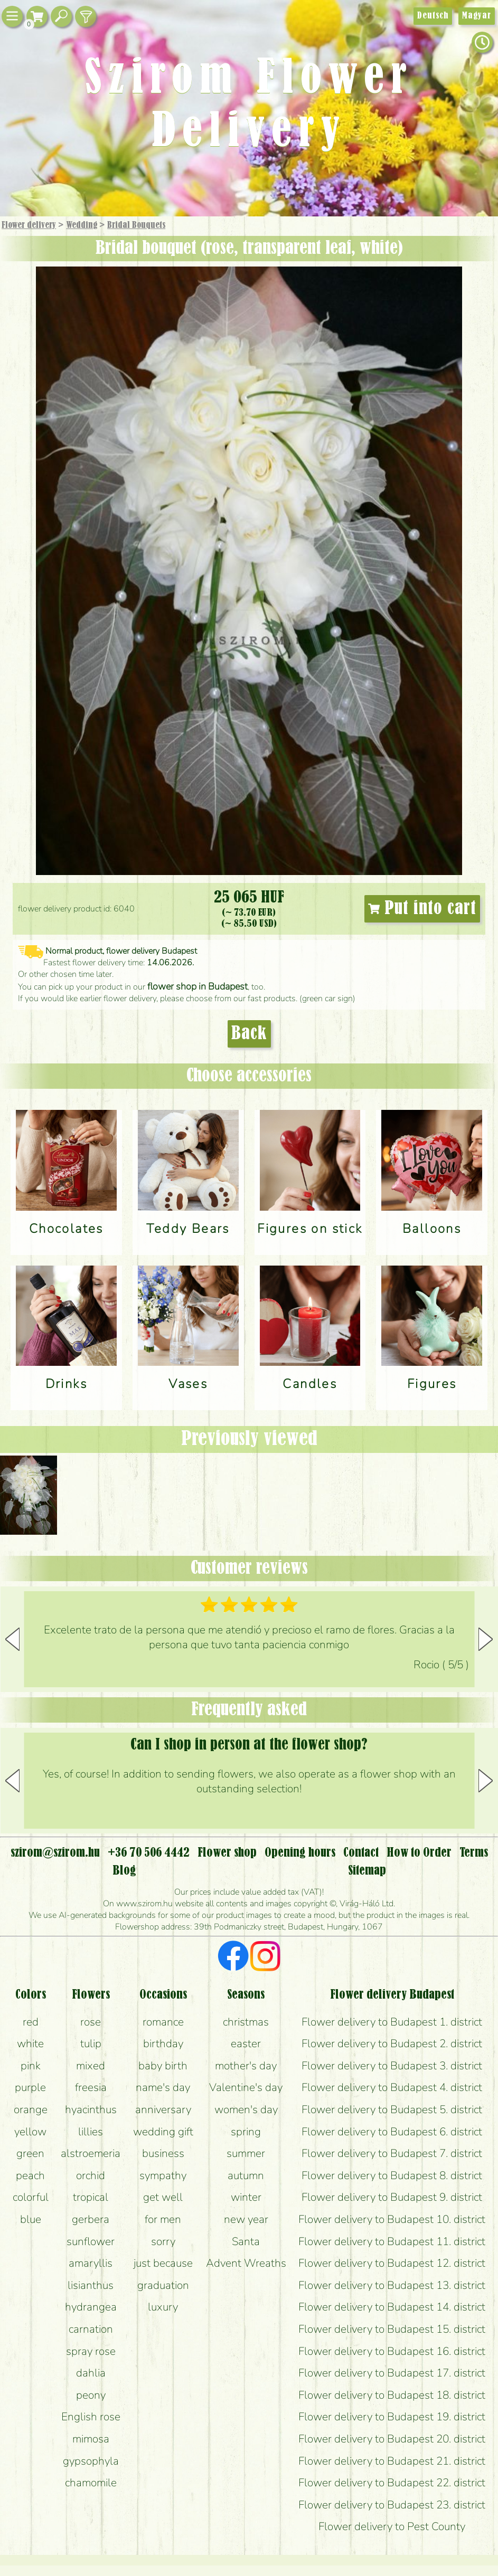 The width and height of the screenshot is (498, 2576). Describe the element at coordinates (249, 1033) in the screenshot. I see `Back` at that location.